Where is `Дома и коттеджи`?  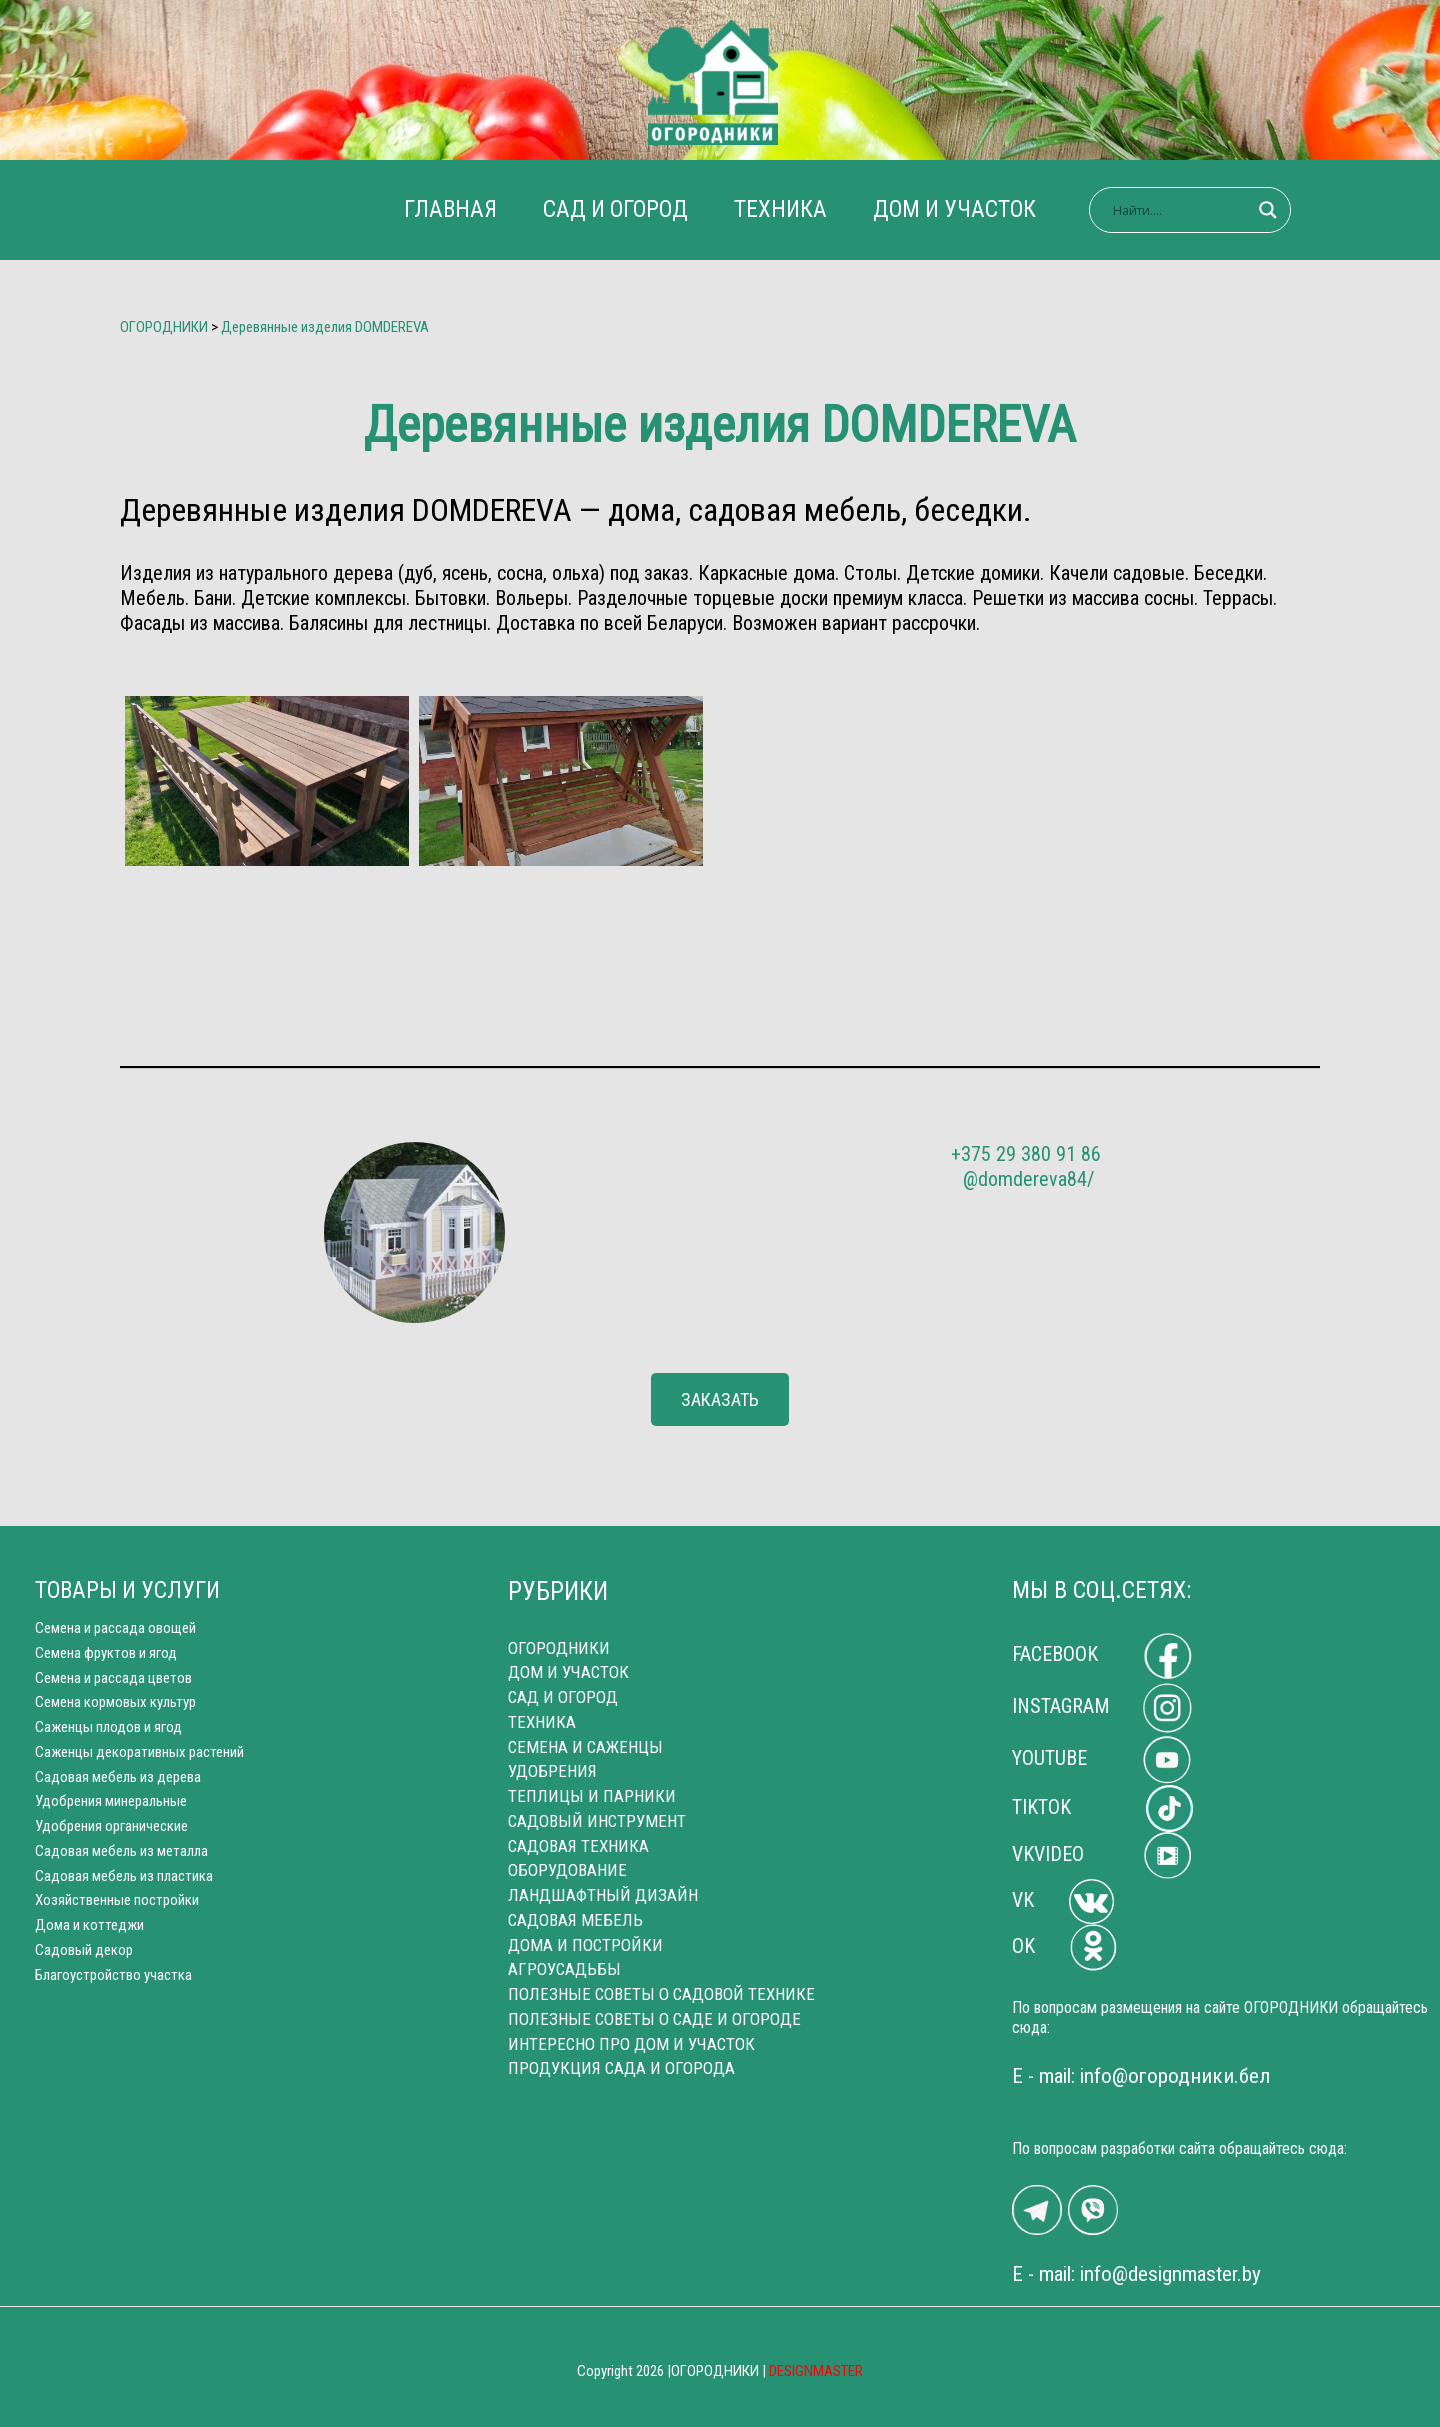 Дома и коттеджи is located at coordinates (89, 1925).